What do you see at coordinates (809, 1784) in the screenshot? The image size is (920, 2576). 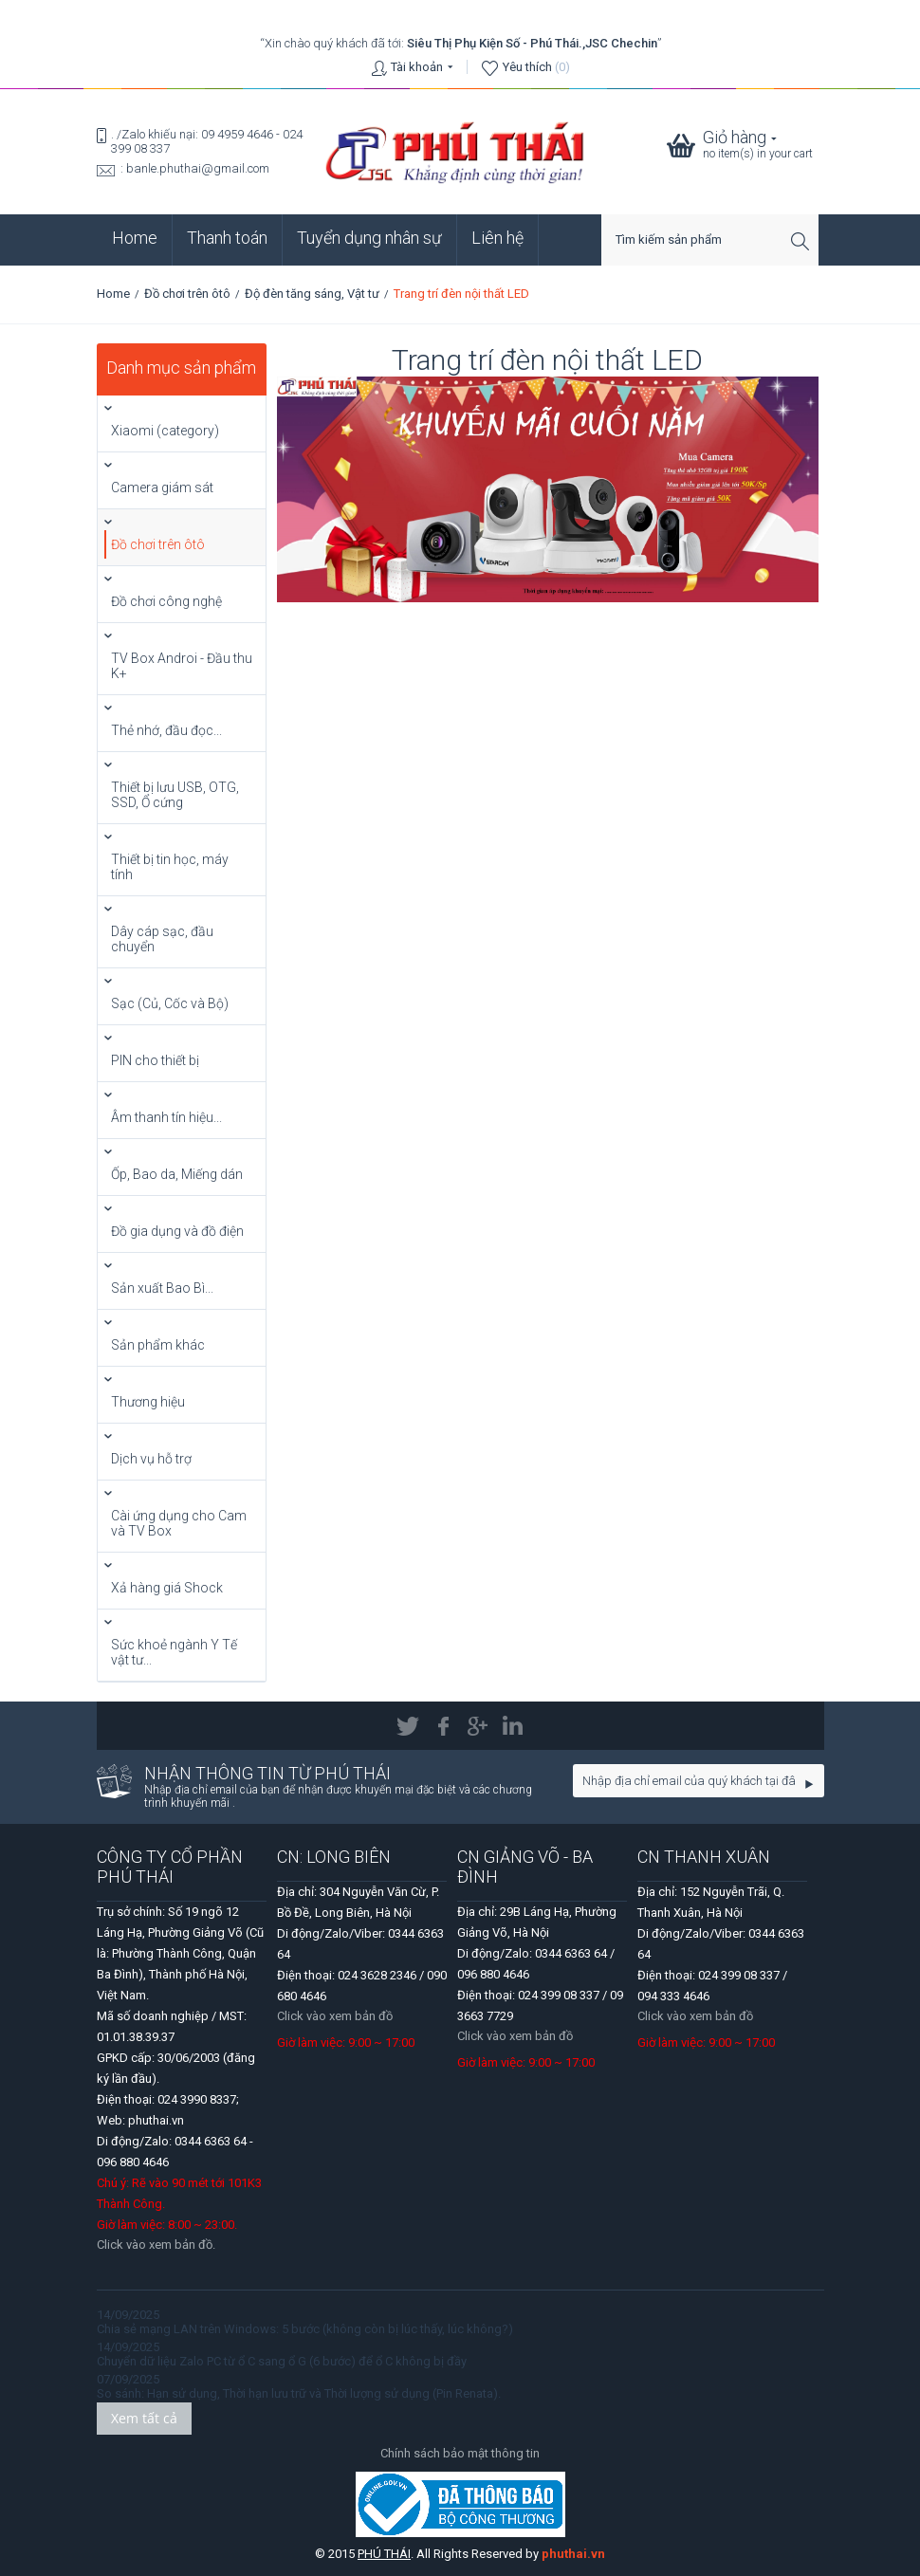 I see `Go` at bounding box center [809, 1784].